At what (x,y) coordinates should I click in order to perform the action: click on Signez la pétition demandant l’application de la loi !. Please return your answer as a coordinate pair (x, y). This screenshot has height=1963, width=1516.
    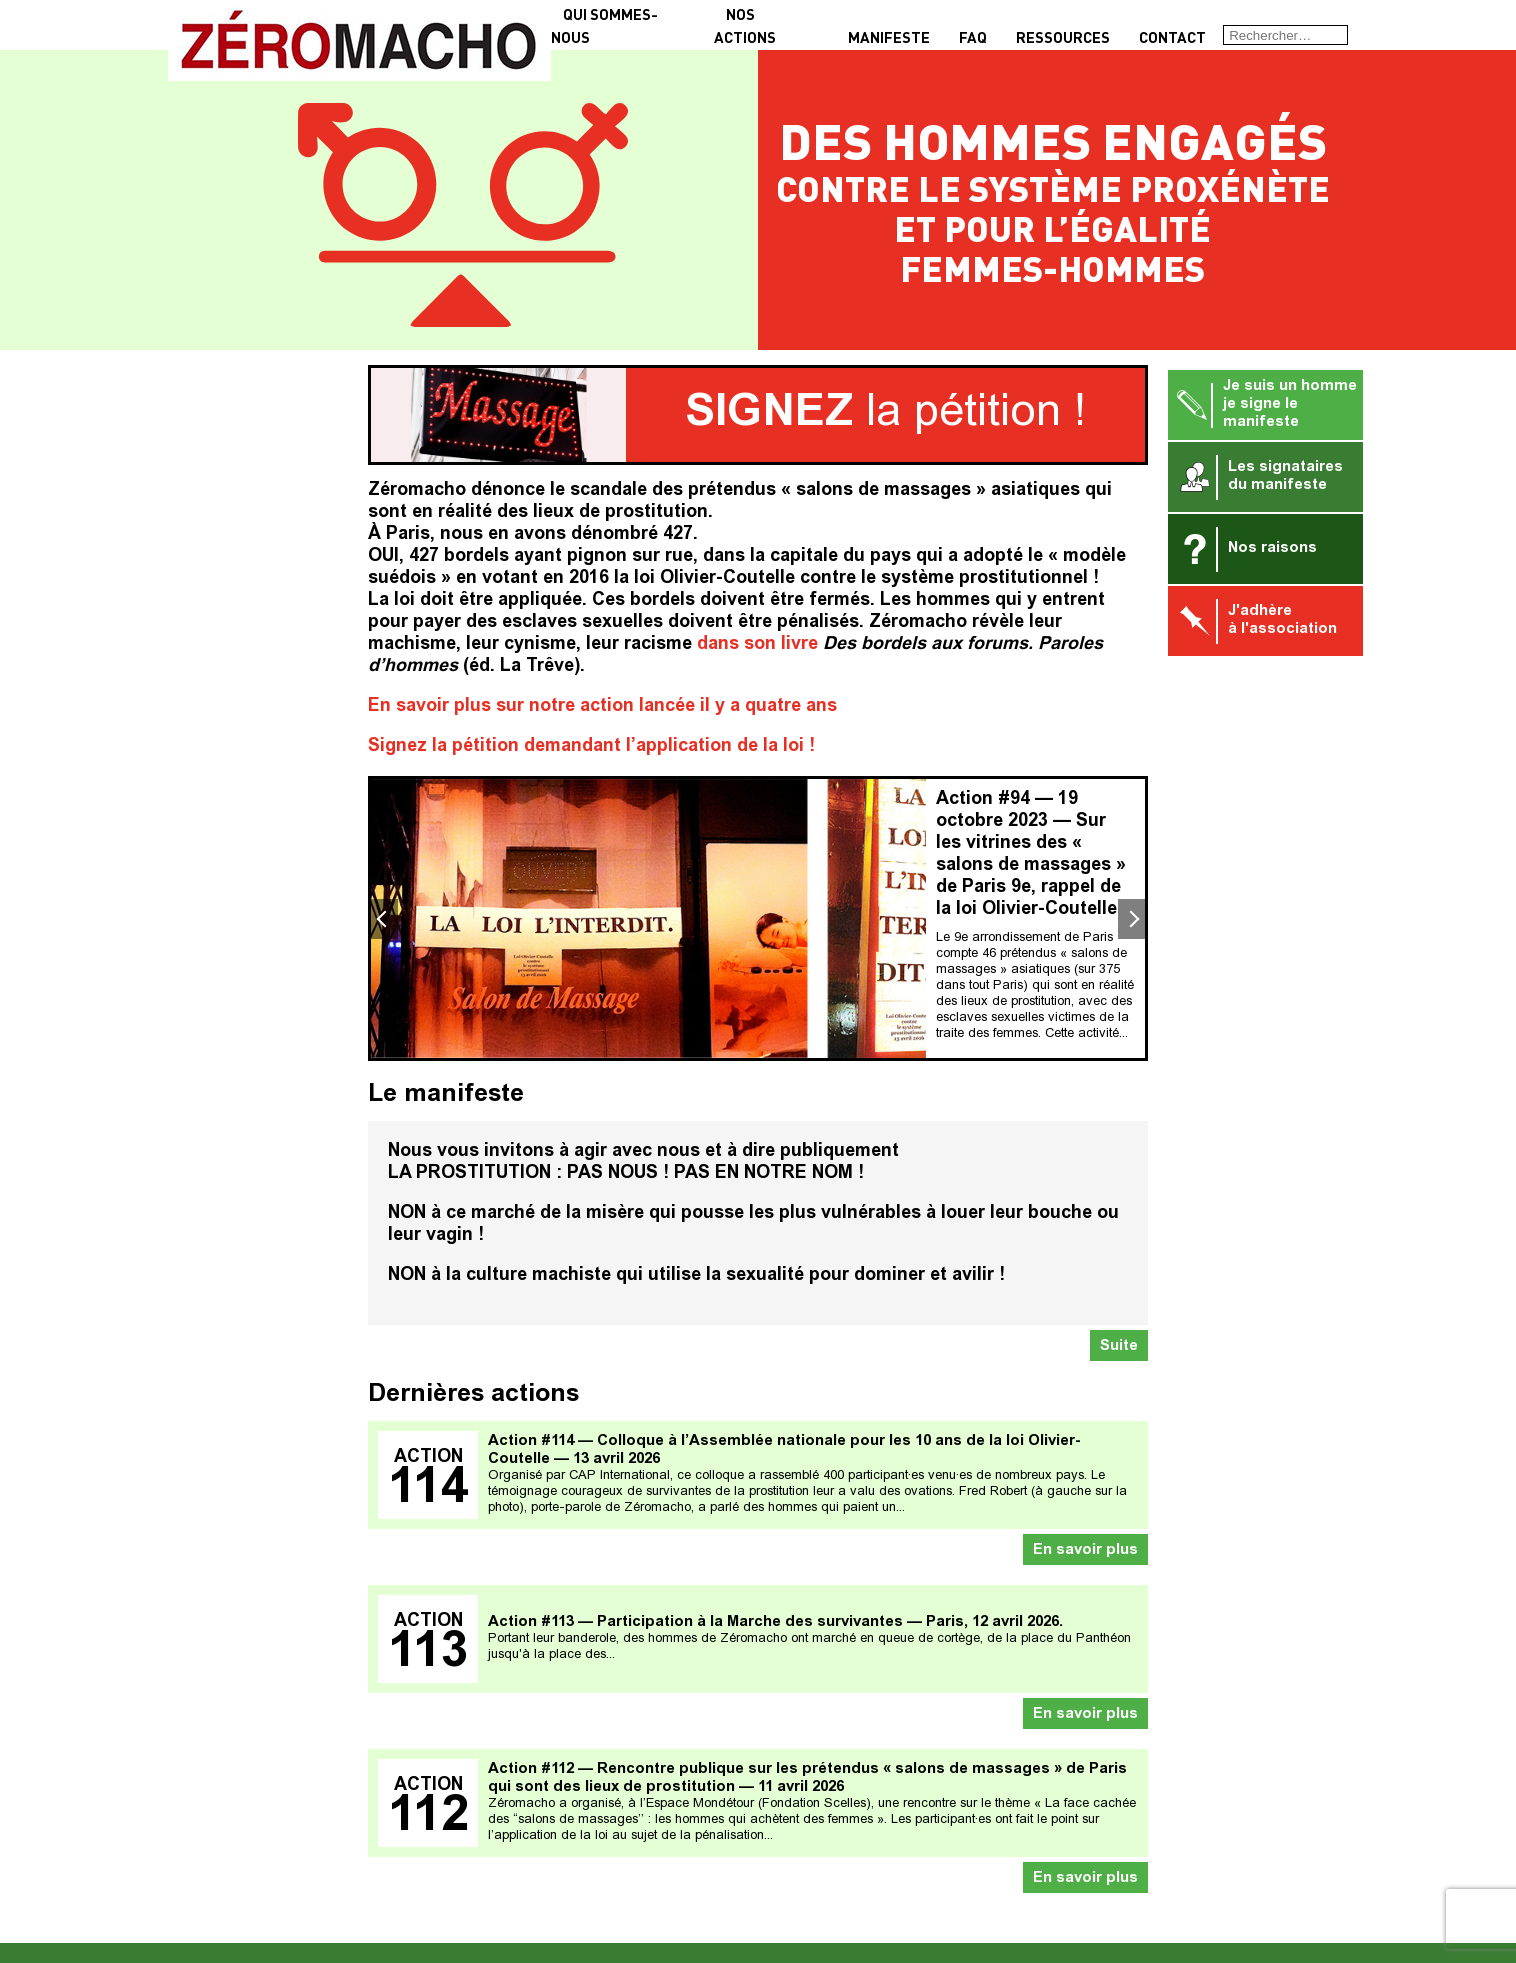
    Looking at the image, I should click on (591, 747).